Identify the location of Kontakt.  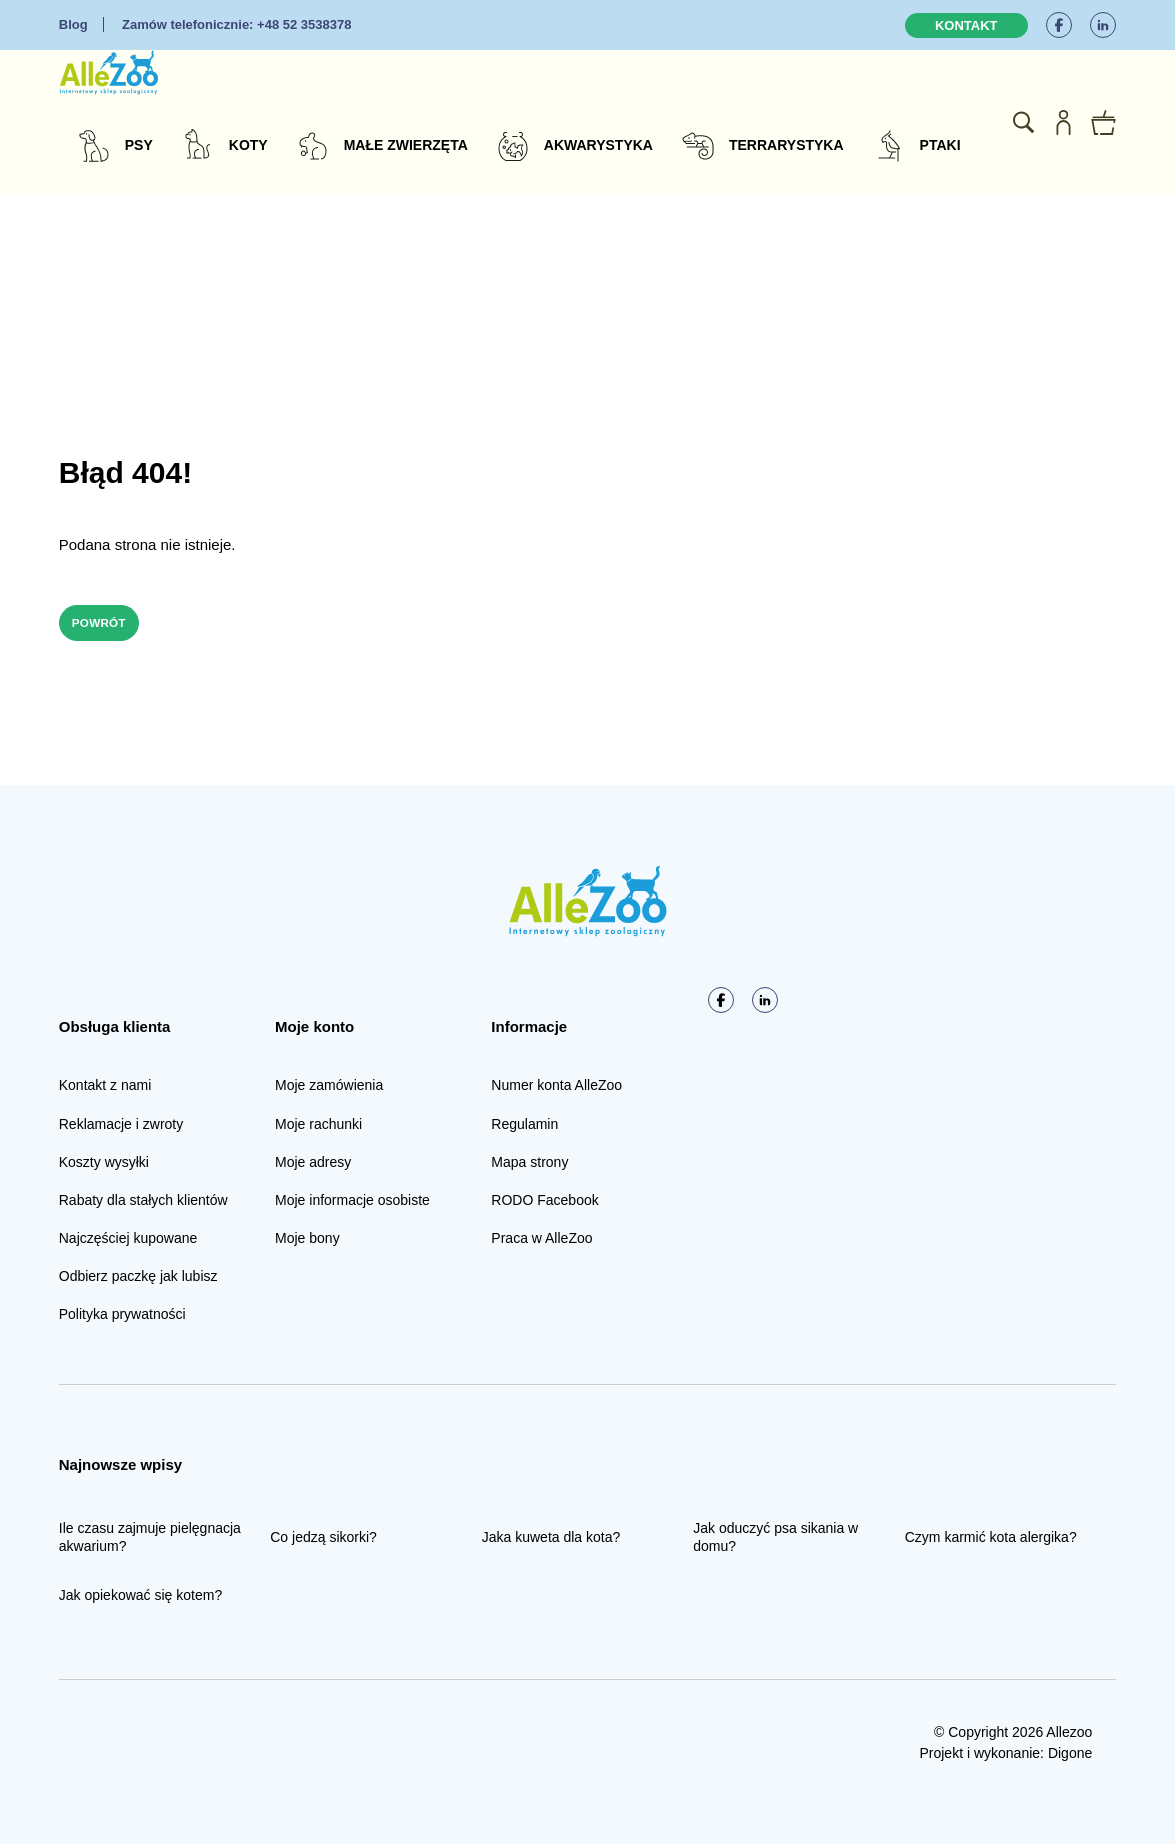
(966, 25).